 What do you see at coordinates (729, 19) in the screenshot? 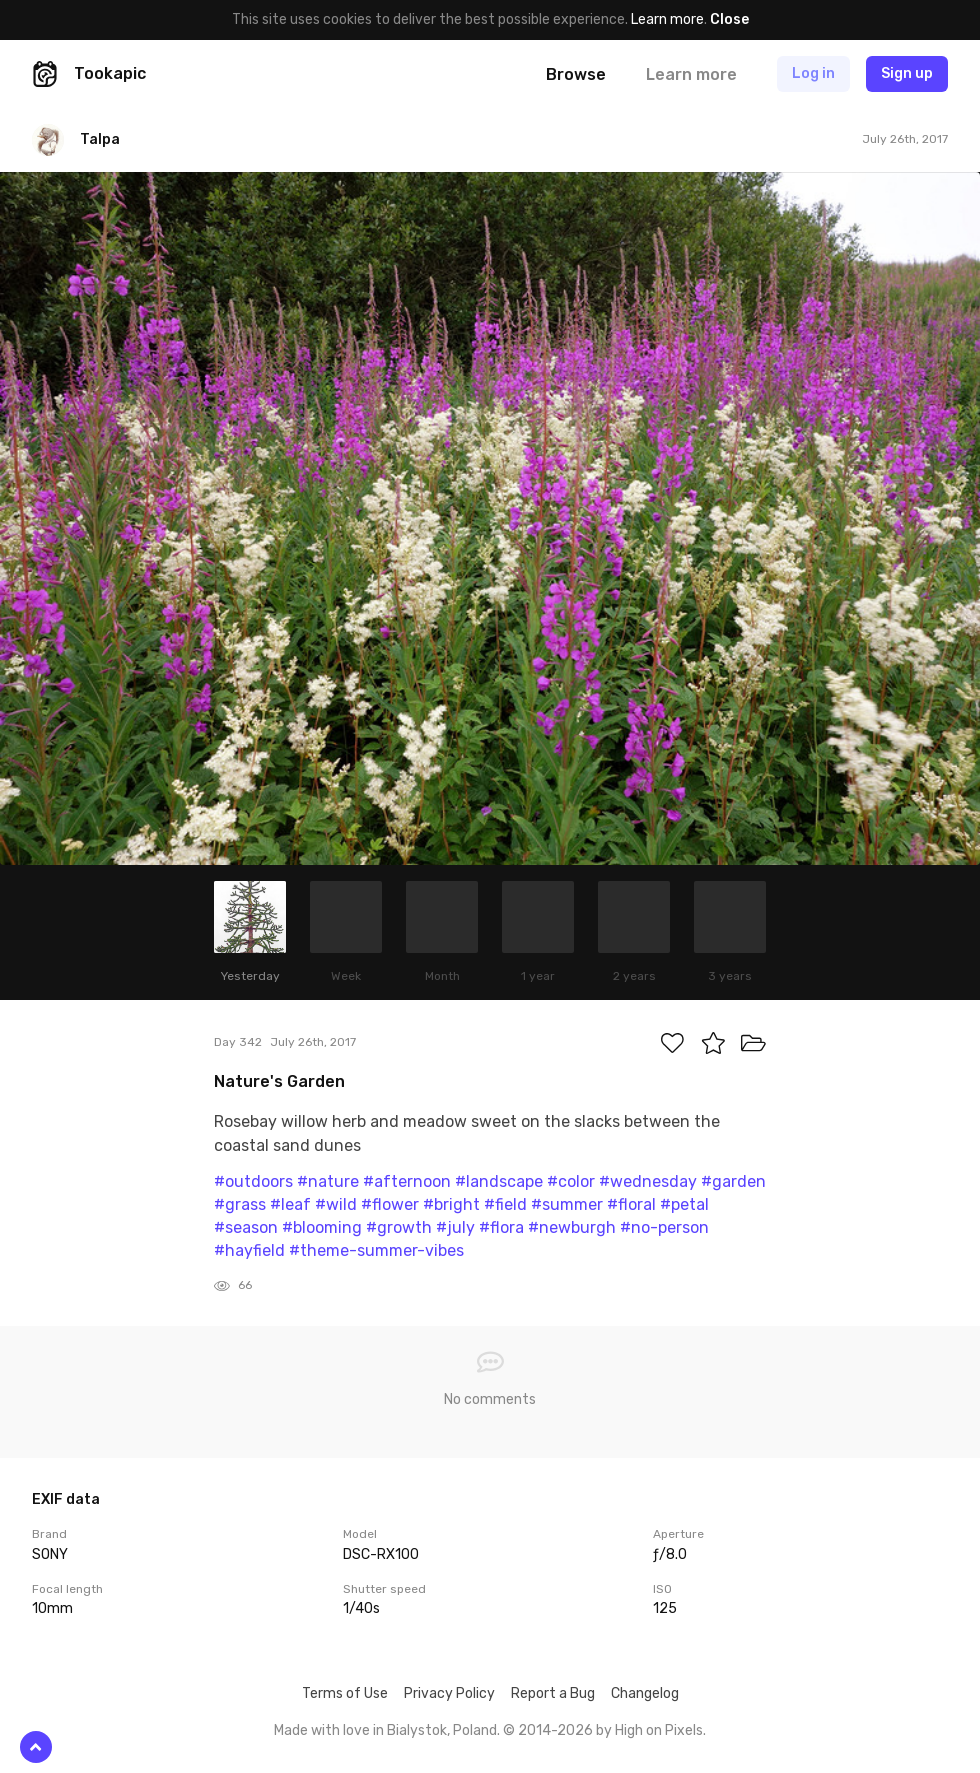
I see `Close` at bounding box center [729, 19].